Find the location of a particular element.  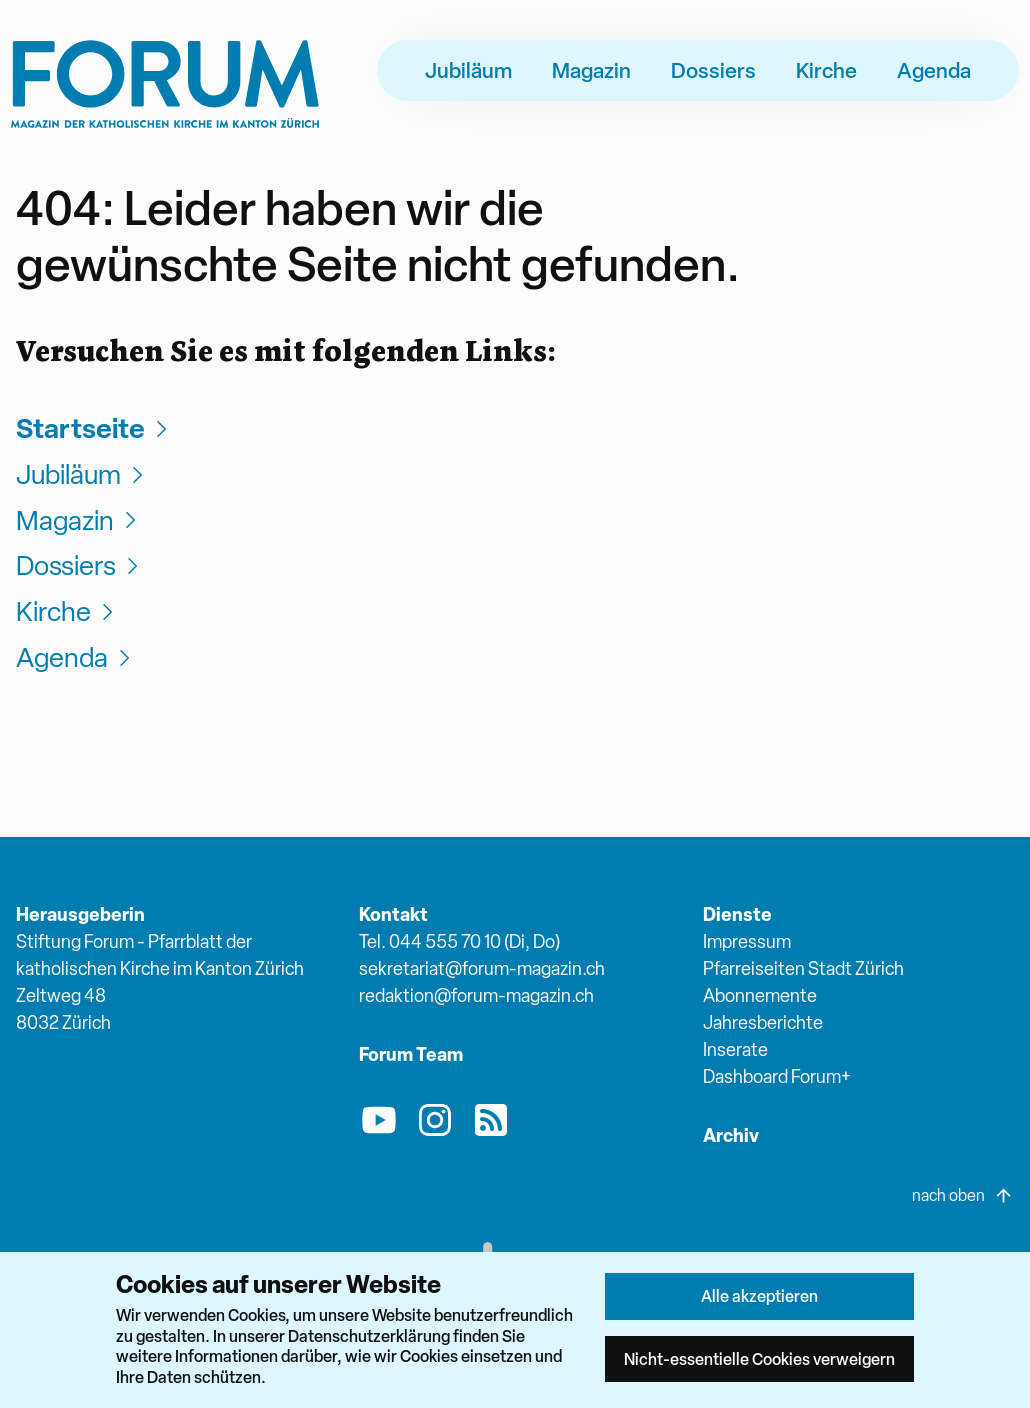

Impressum is located at coordinates (747, 941).